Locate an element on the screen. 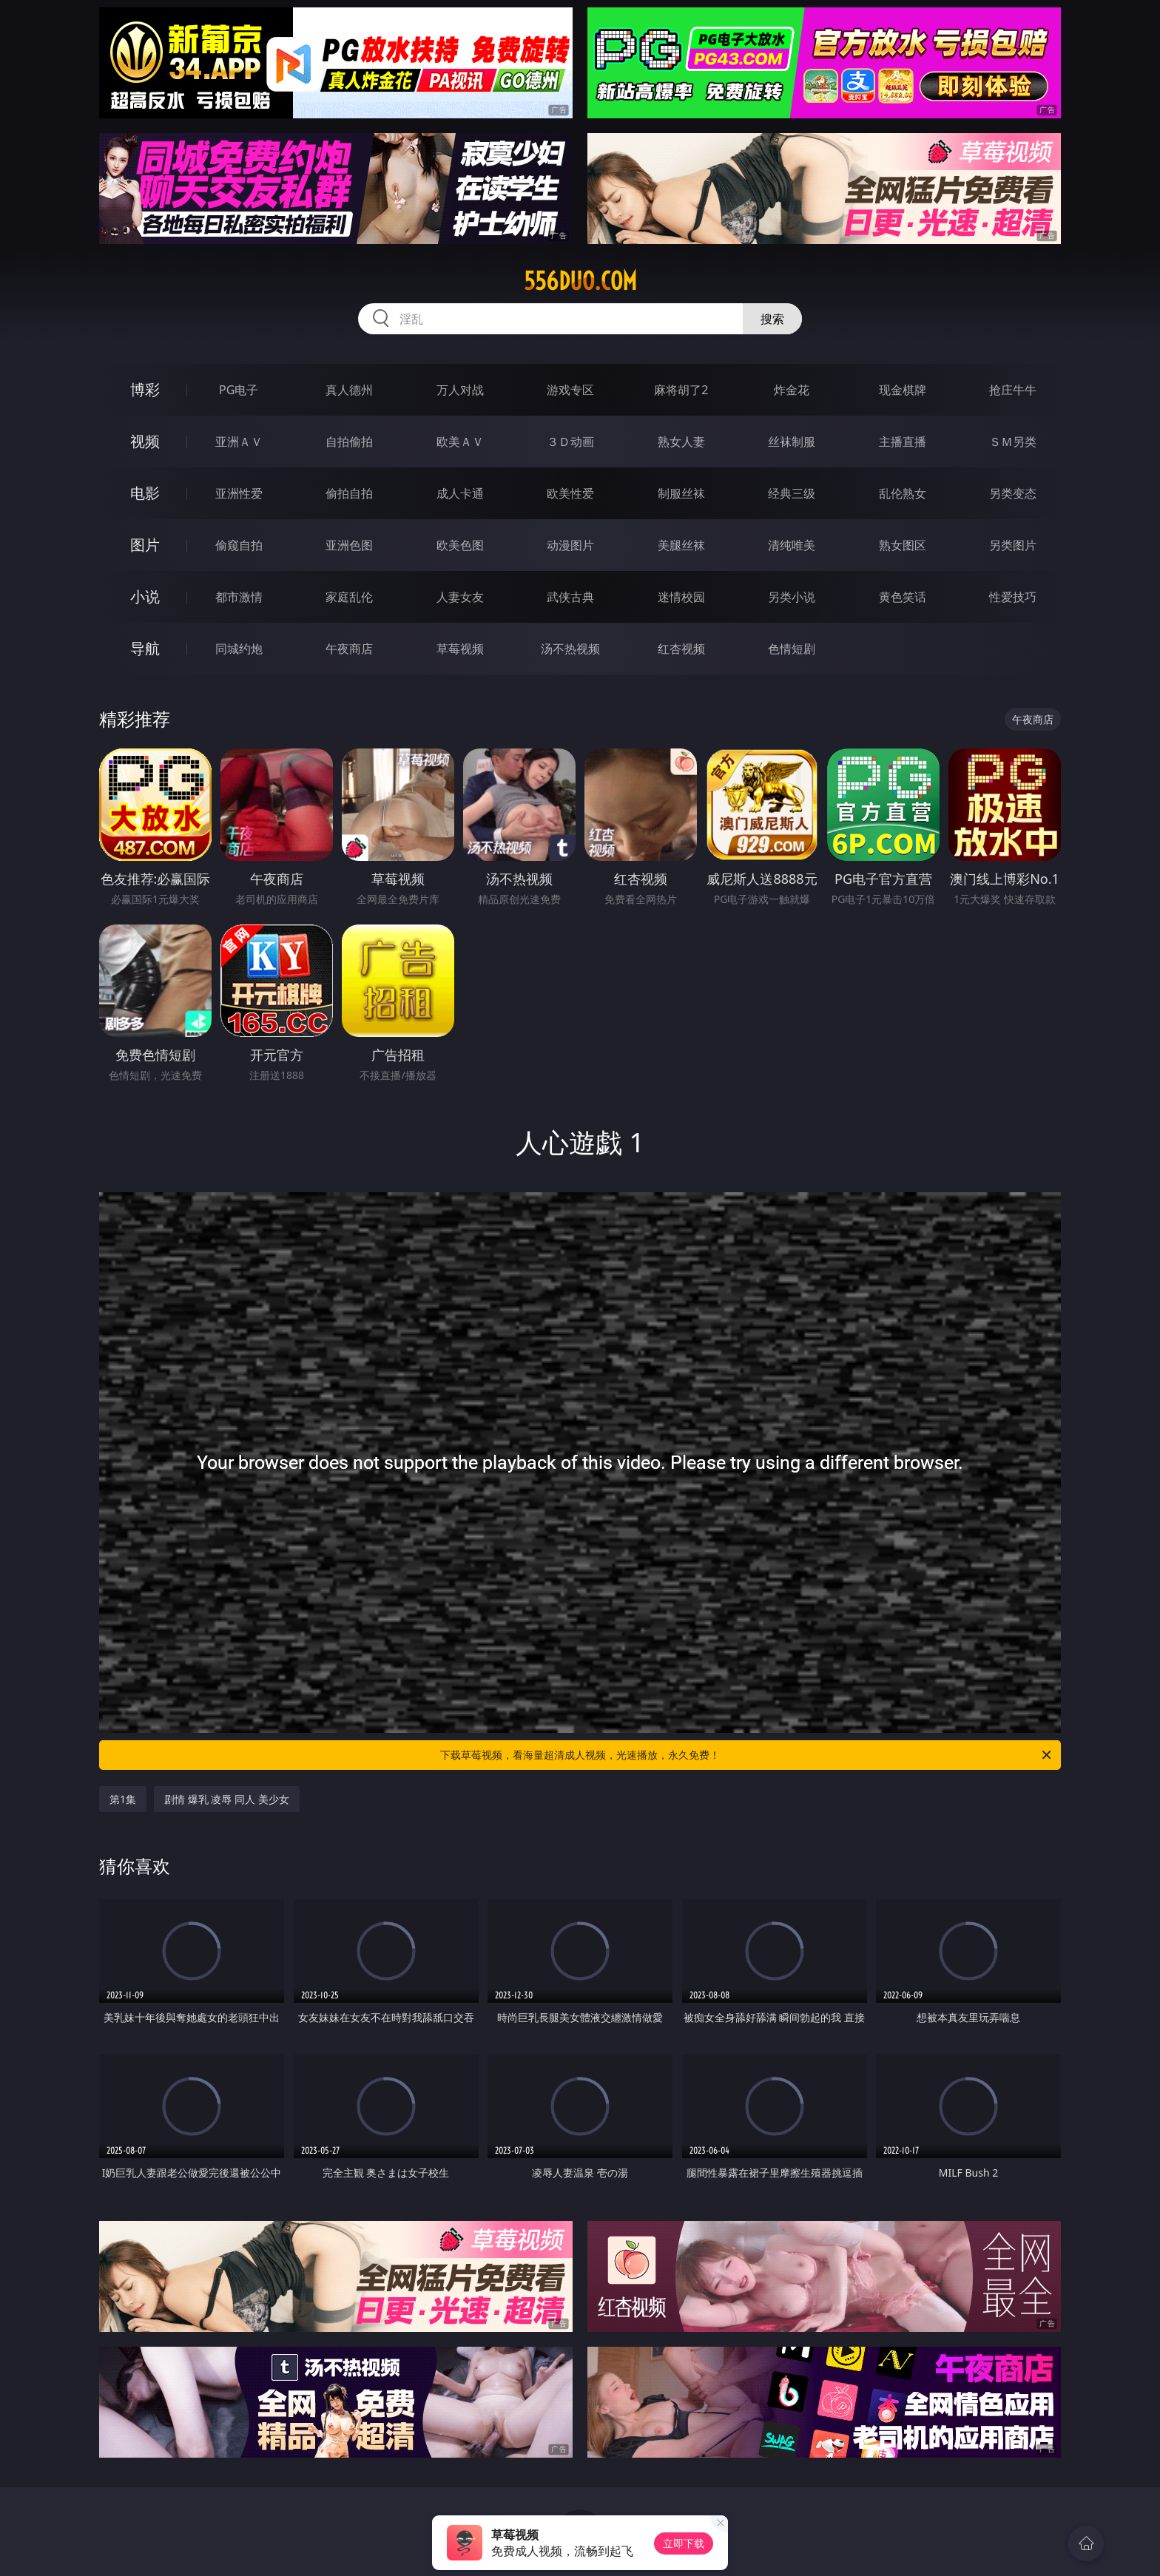 This screenshot has height=2576, width=1160. 欧美色图 is located at coordinates (460, 545).